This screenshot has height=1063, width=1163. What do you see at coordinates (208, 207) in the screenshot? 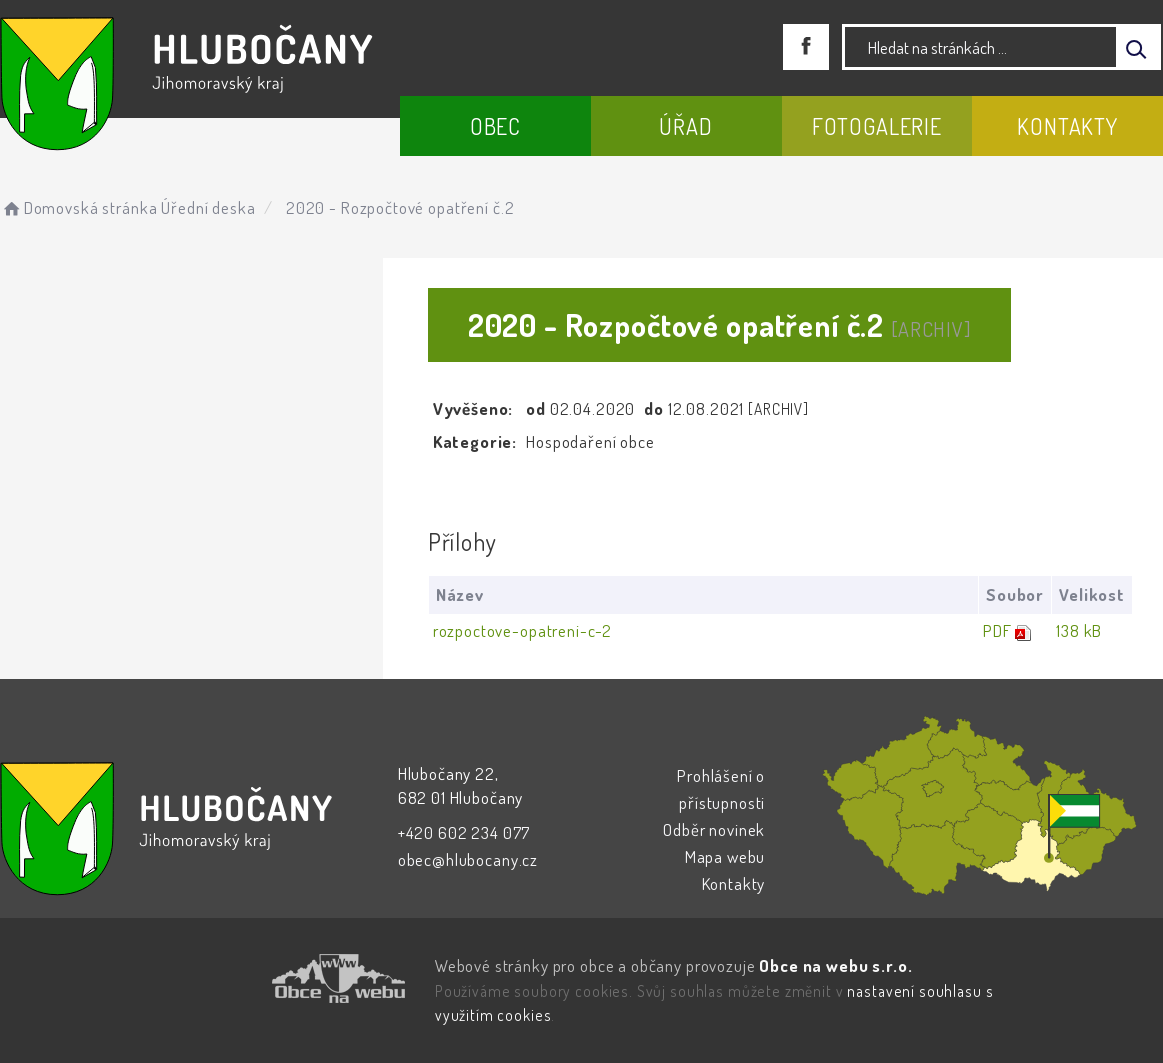
I see `Úřední deska` at bounding box center [208, 207].